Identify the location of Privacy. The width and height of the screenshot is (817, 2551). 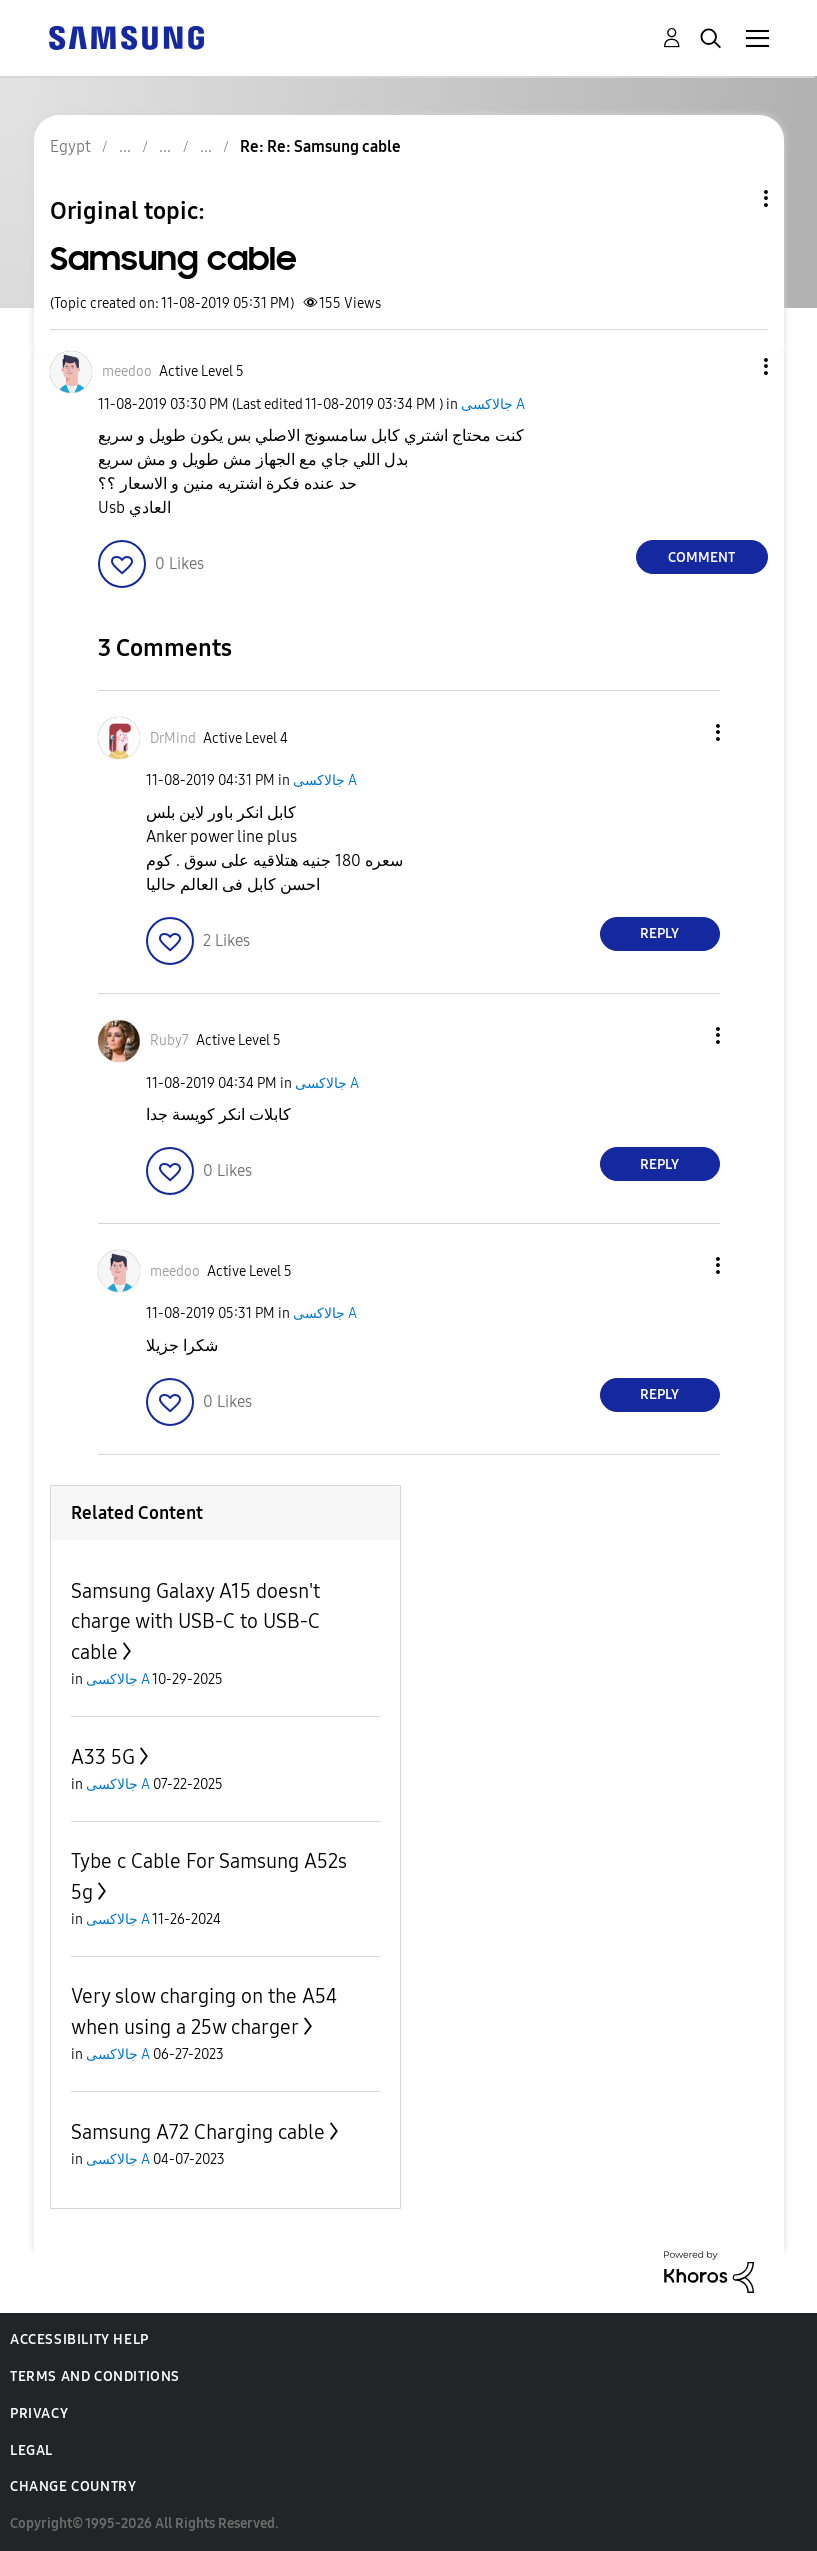
(39, 2413).